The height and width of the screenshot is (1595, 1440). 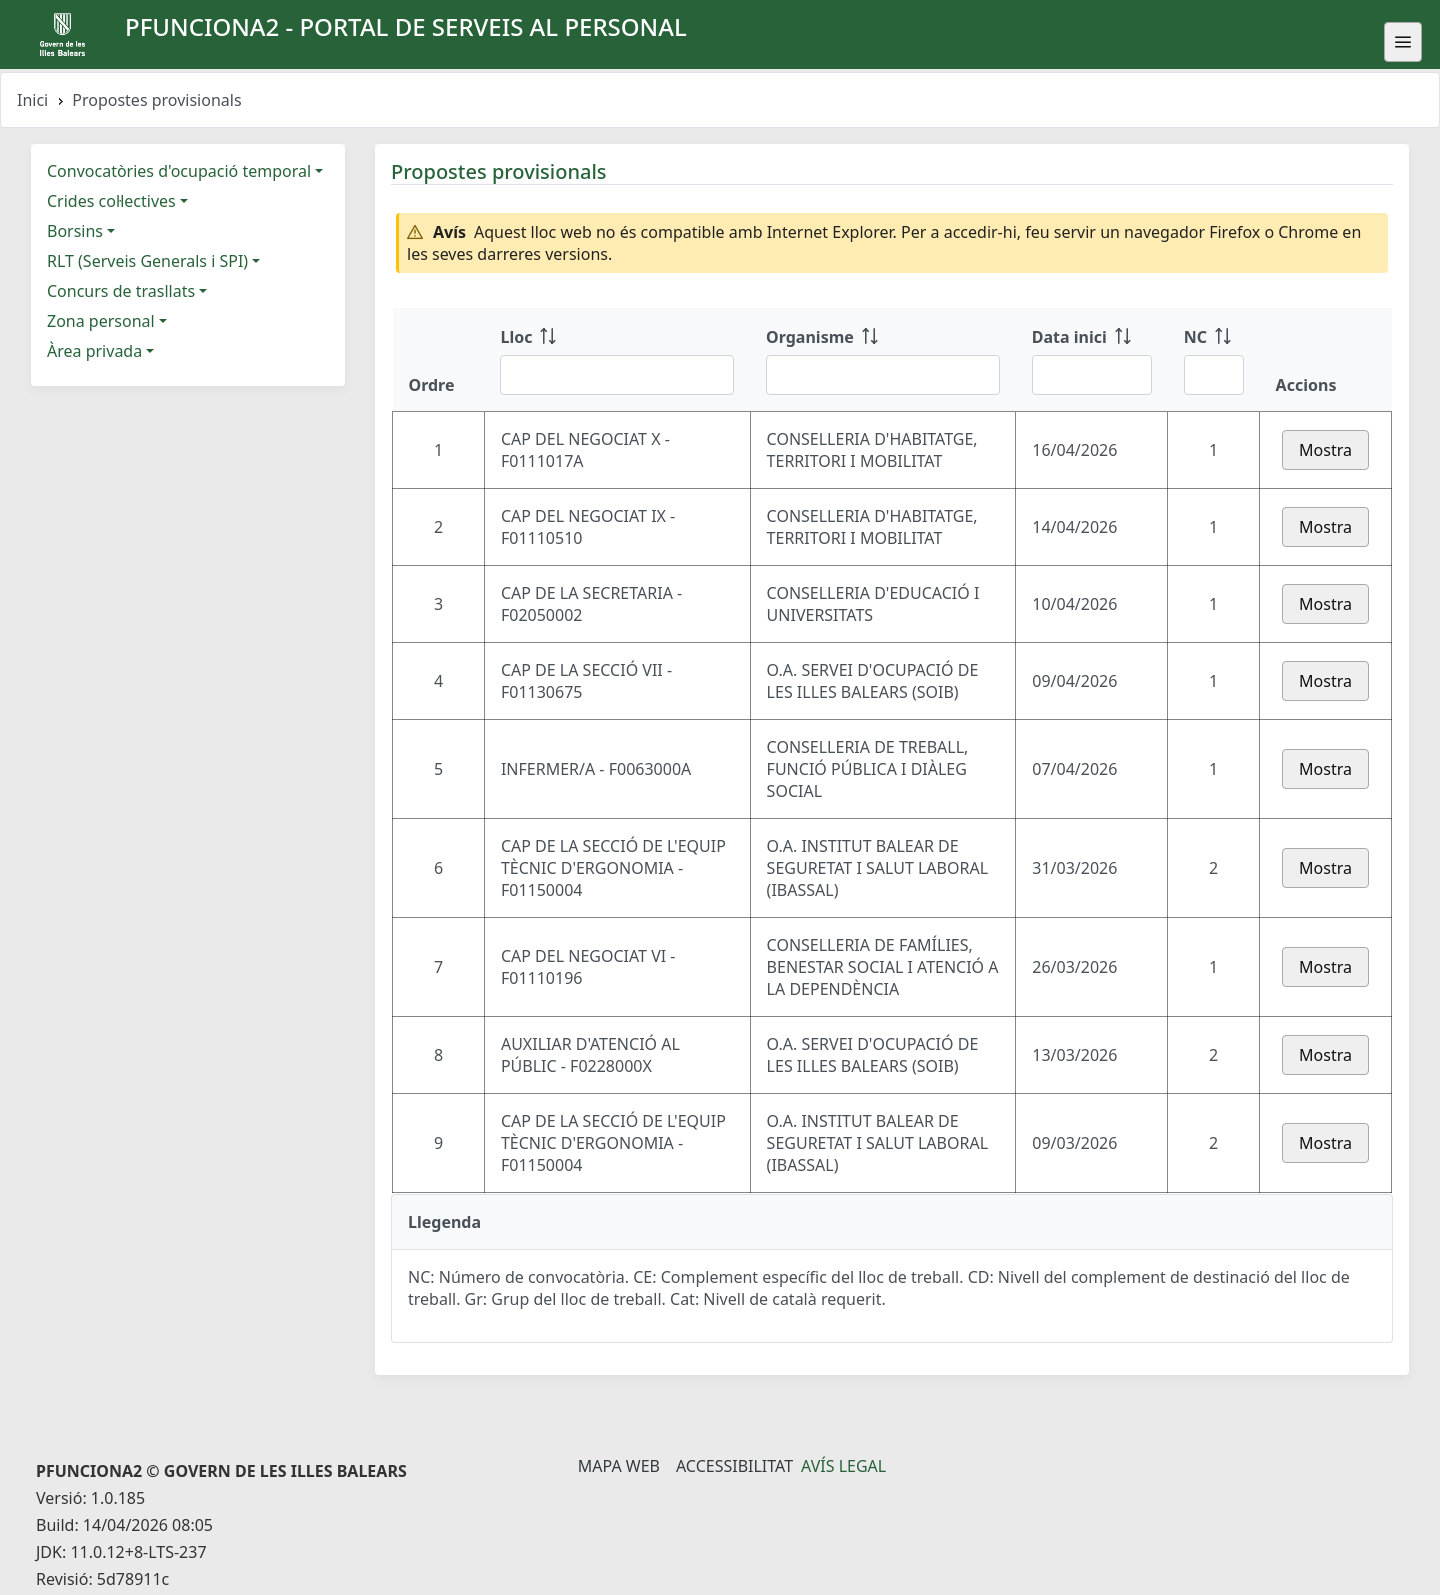 I want to click on Accessibilitat, so click(x=734, y=1466).